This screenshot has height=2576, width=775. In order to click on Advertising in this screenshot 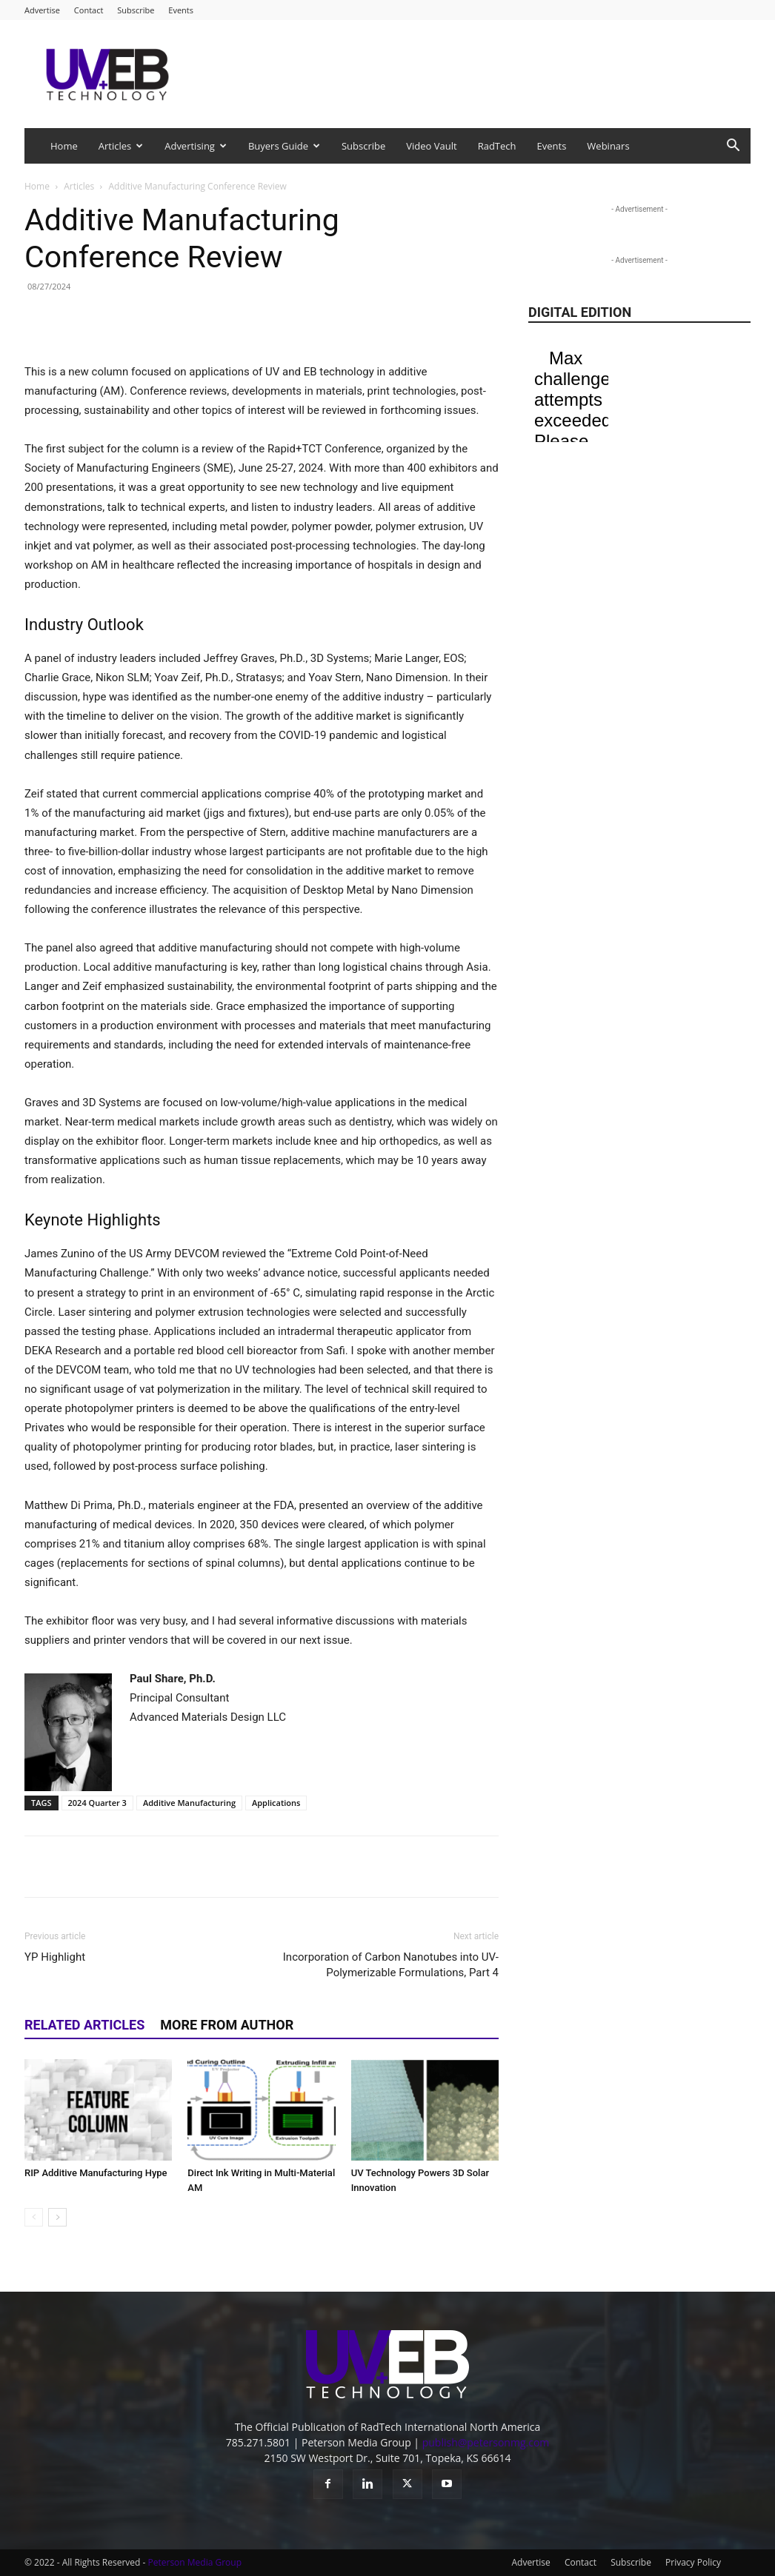, I will do `click(195, 146)`.